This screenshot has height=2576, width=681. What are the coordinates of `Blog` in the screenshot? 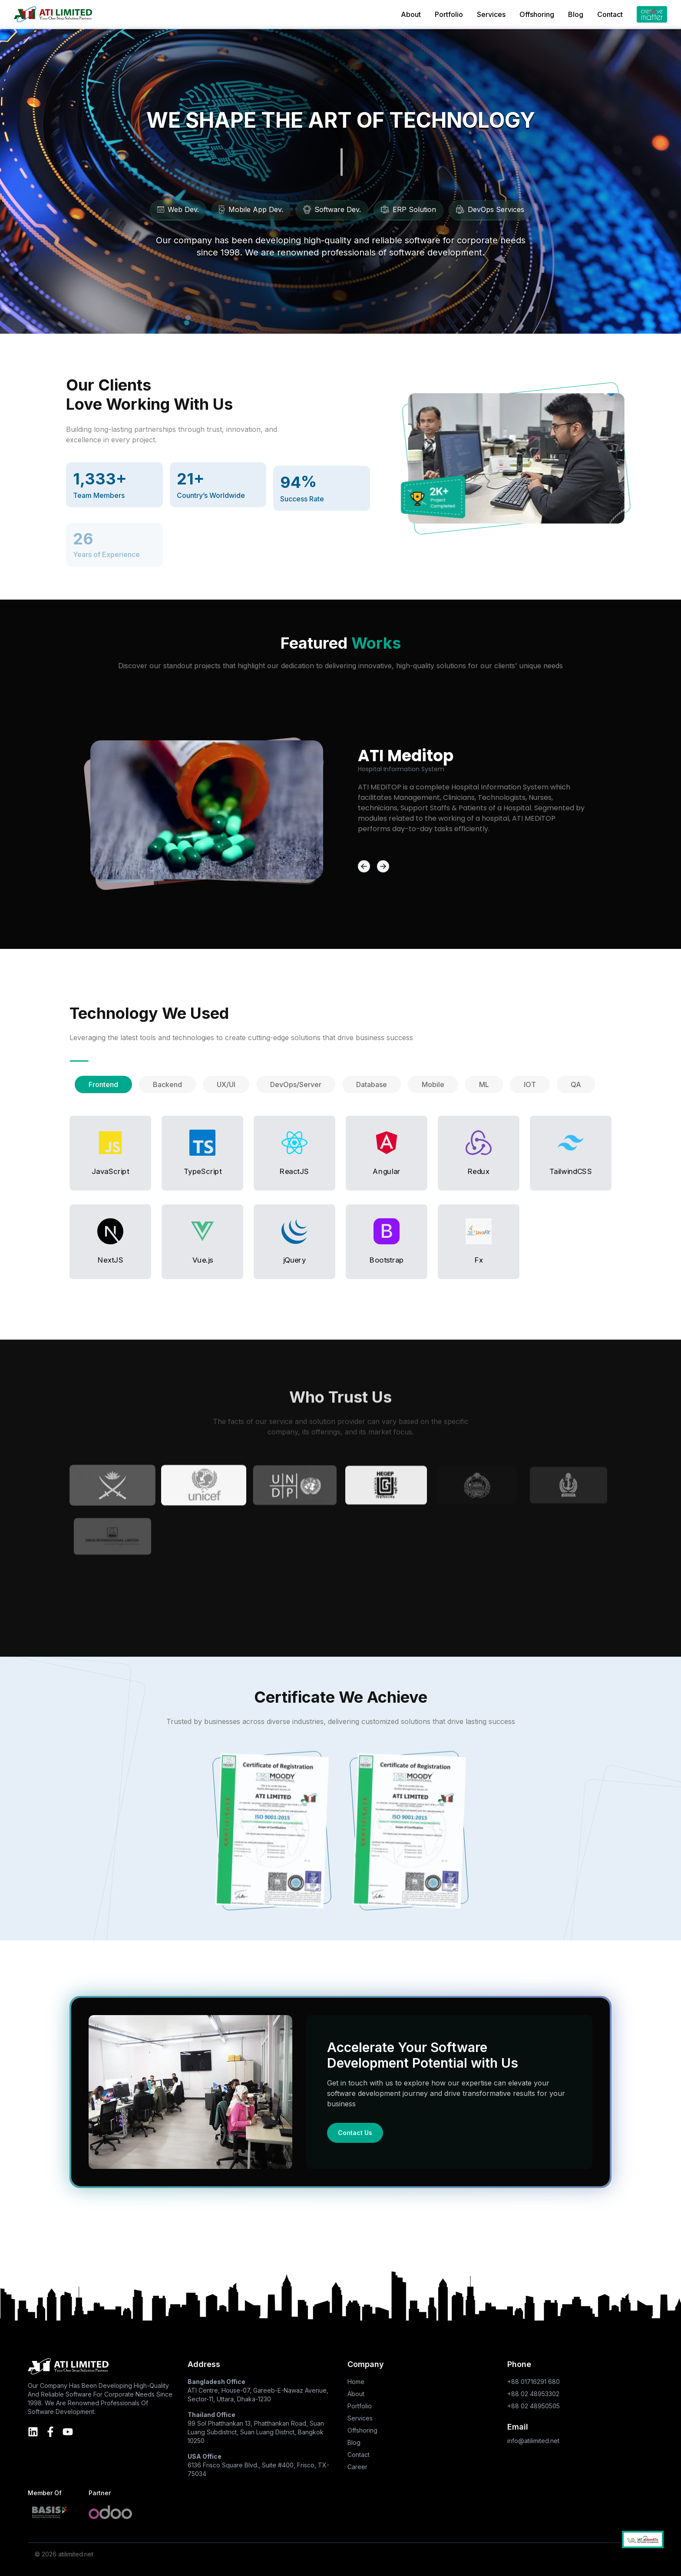 It's located at (575, 14).